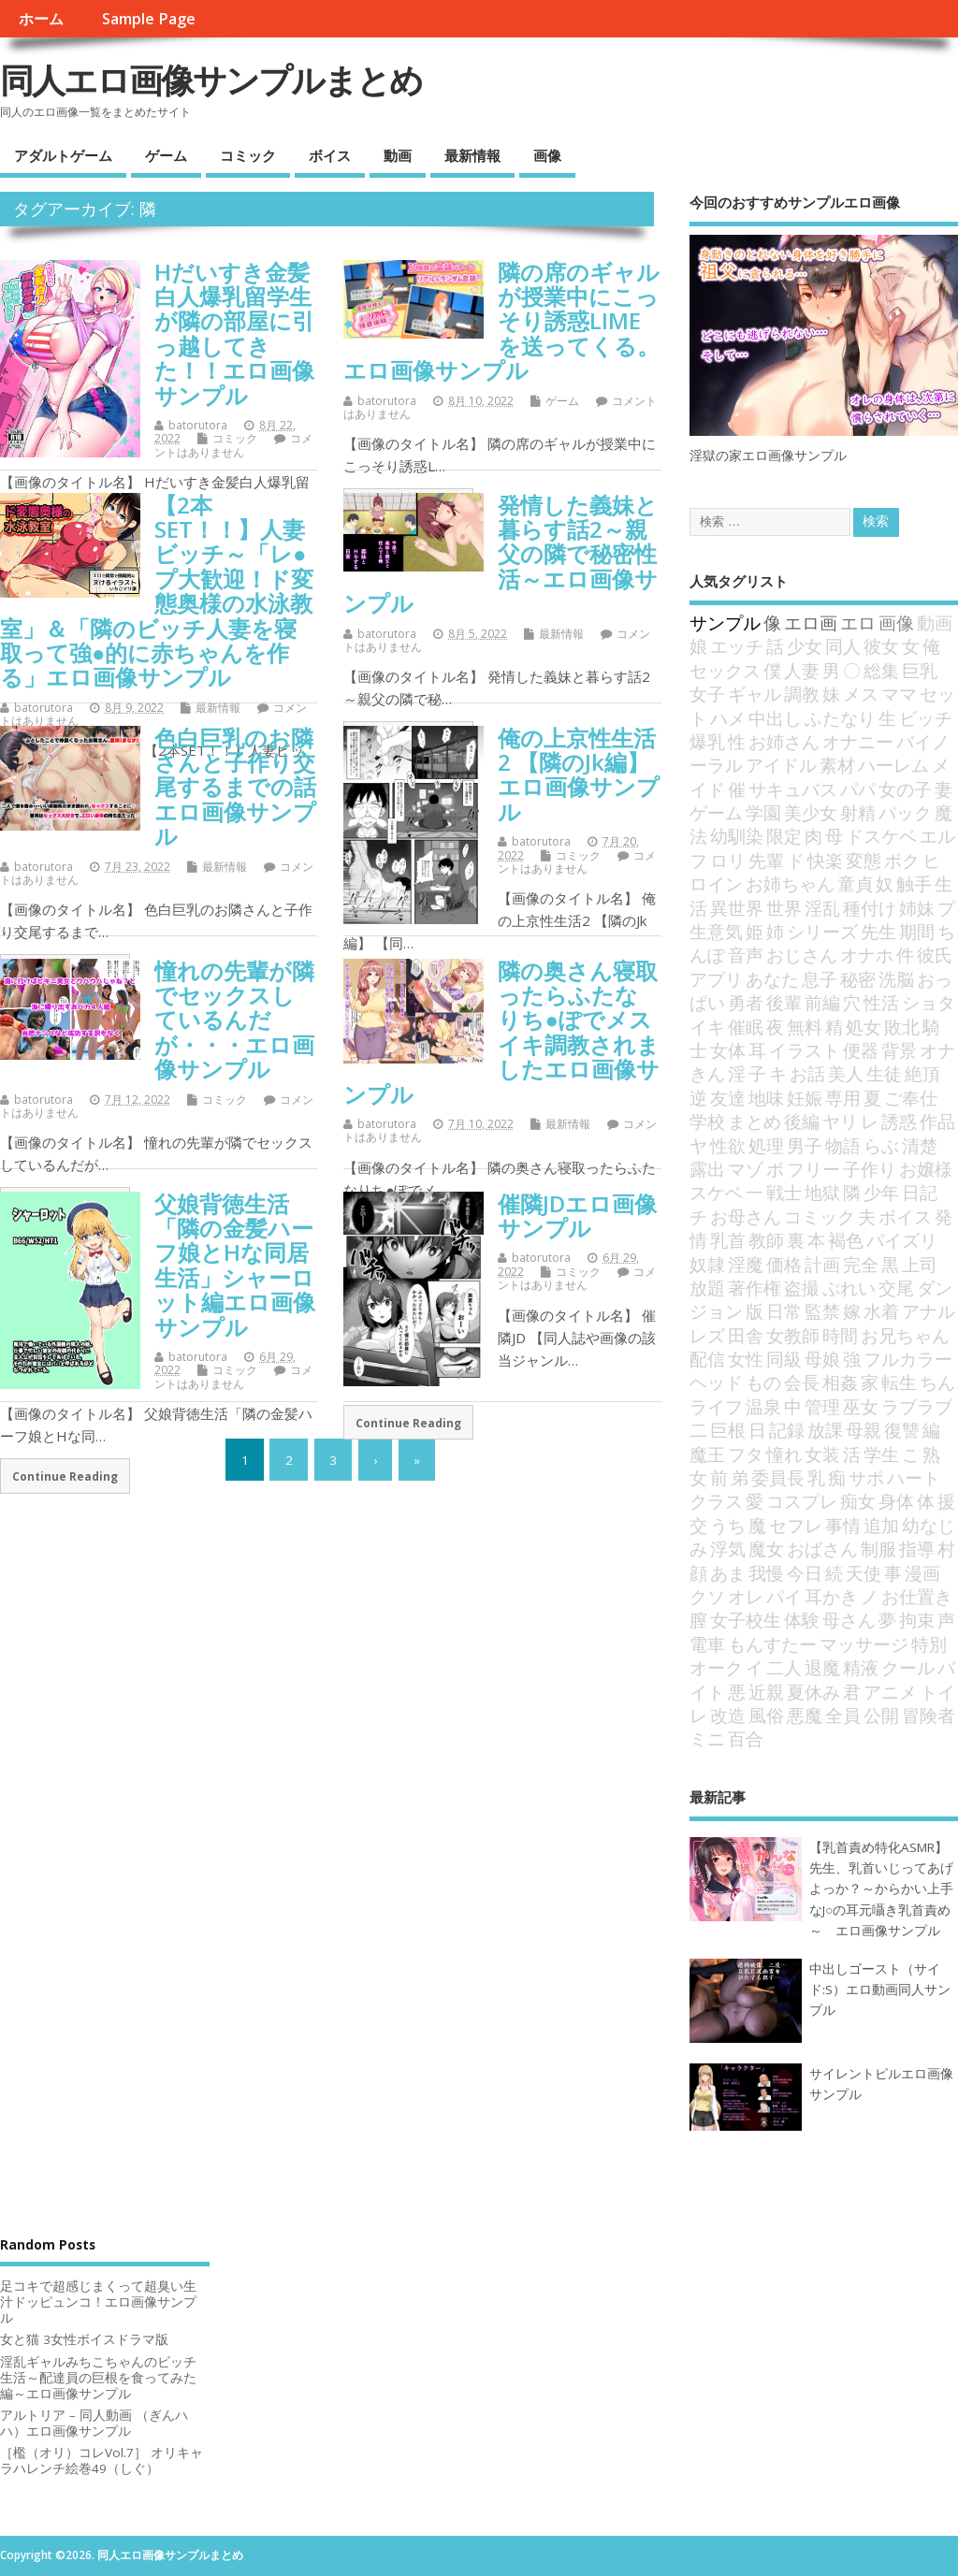 This screenshot has height=2576, width=958. I want to click on 奴隷, so click(707, 1264).